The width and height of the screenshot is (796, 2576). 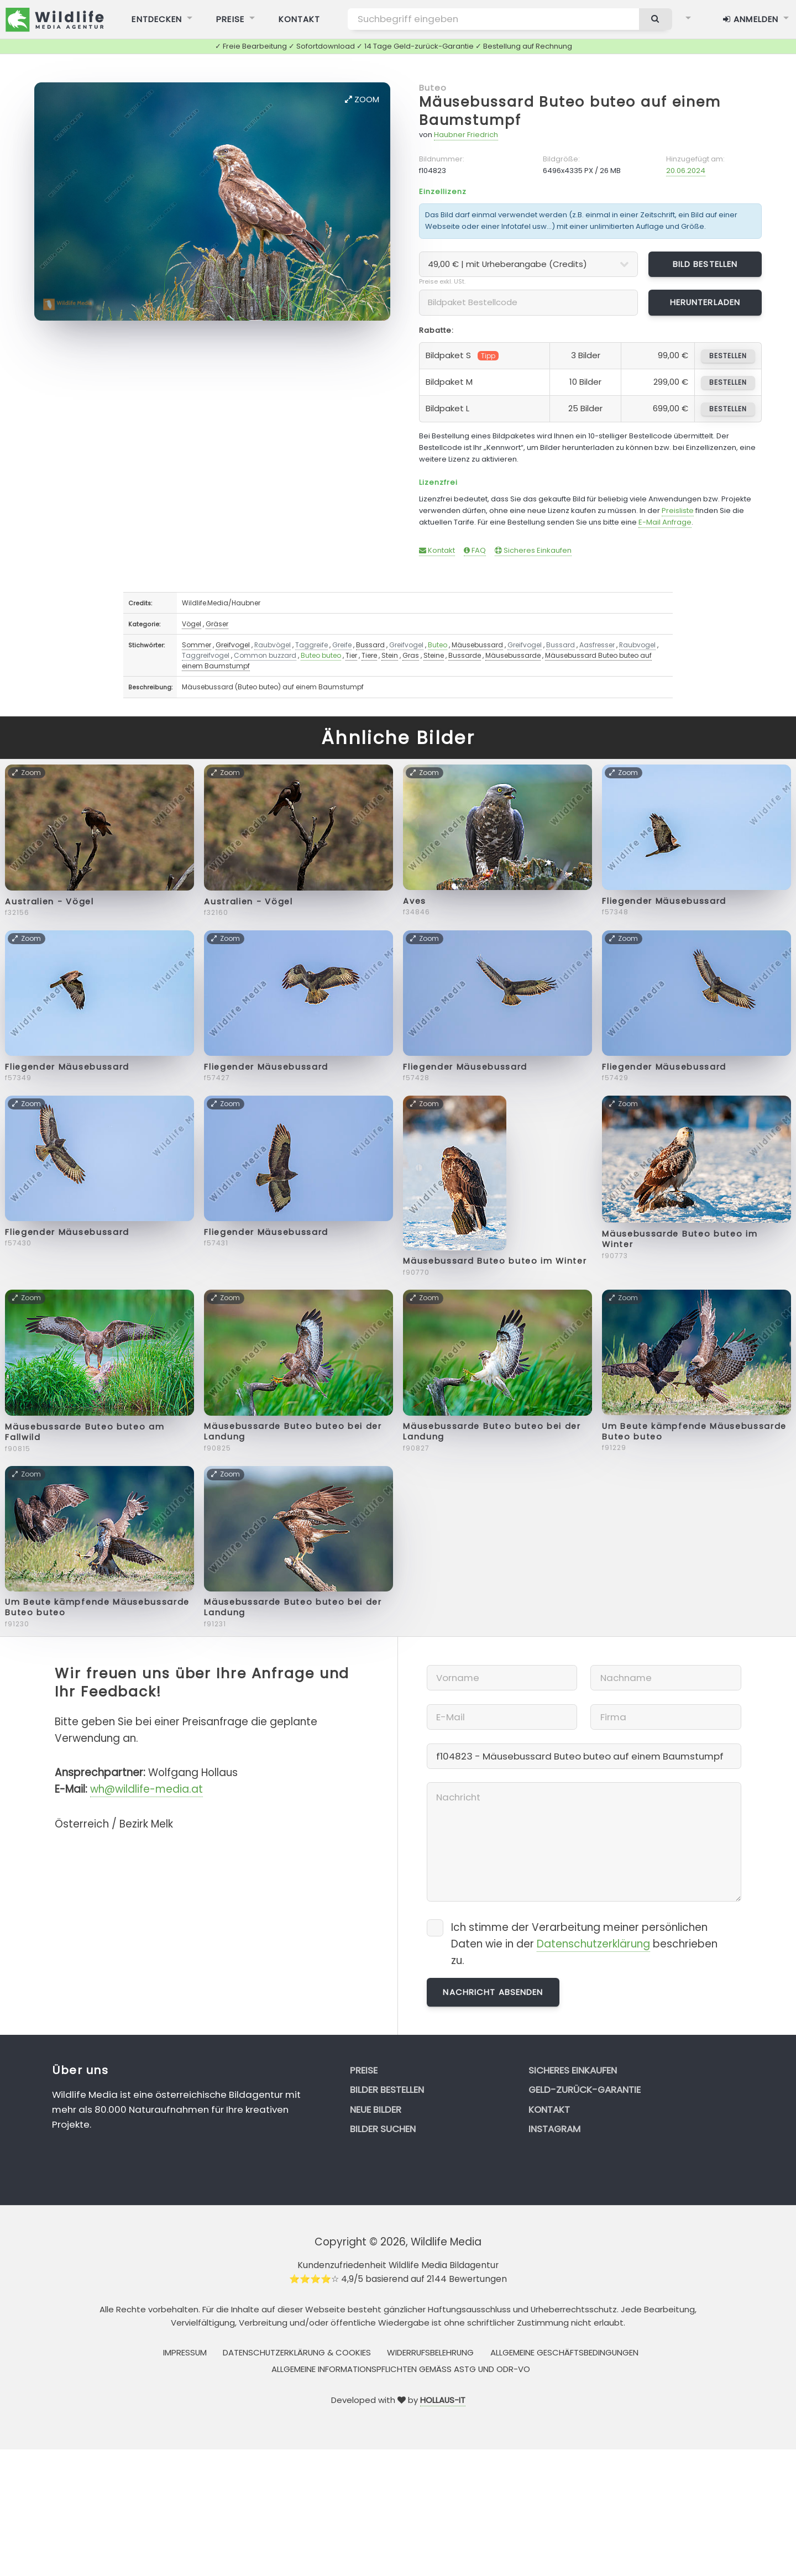 What do you see at coordinates (464, 655) in the screenshot?
I see `Bussarde` at bounding box center [464, 655].